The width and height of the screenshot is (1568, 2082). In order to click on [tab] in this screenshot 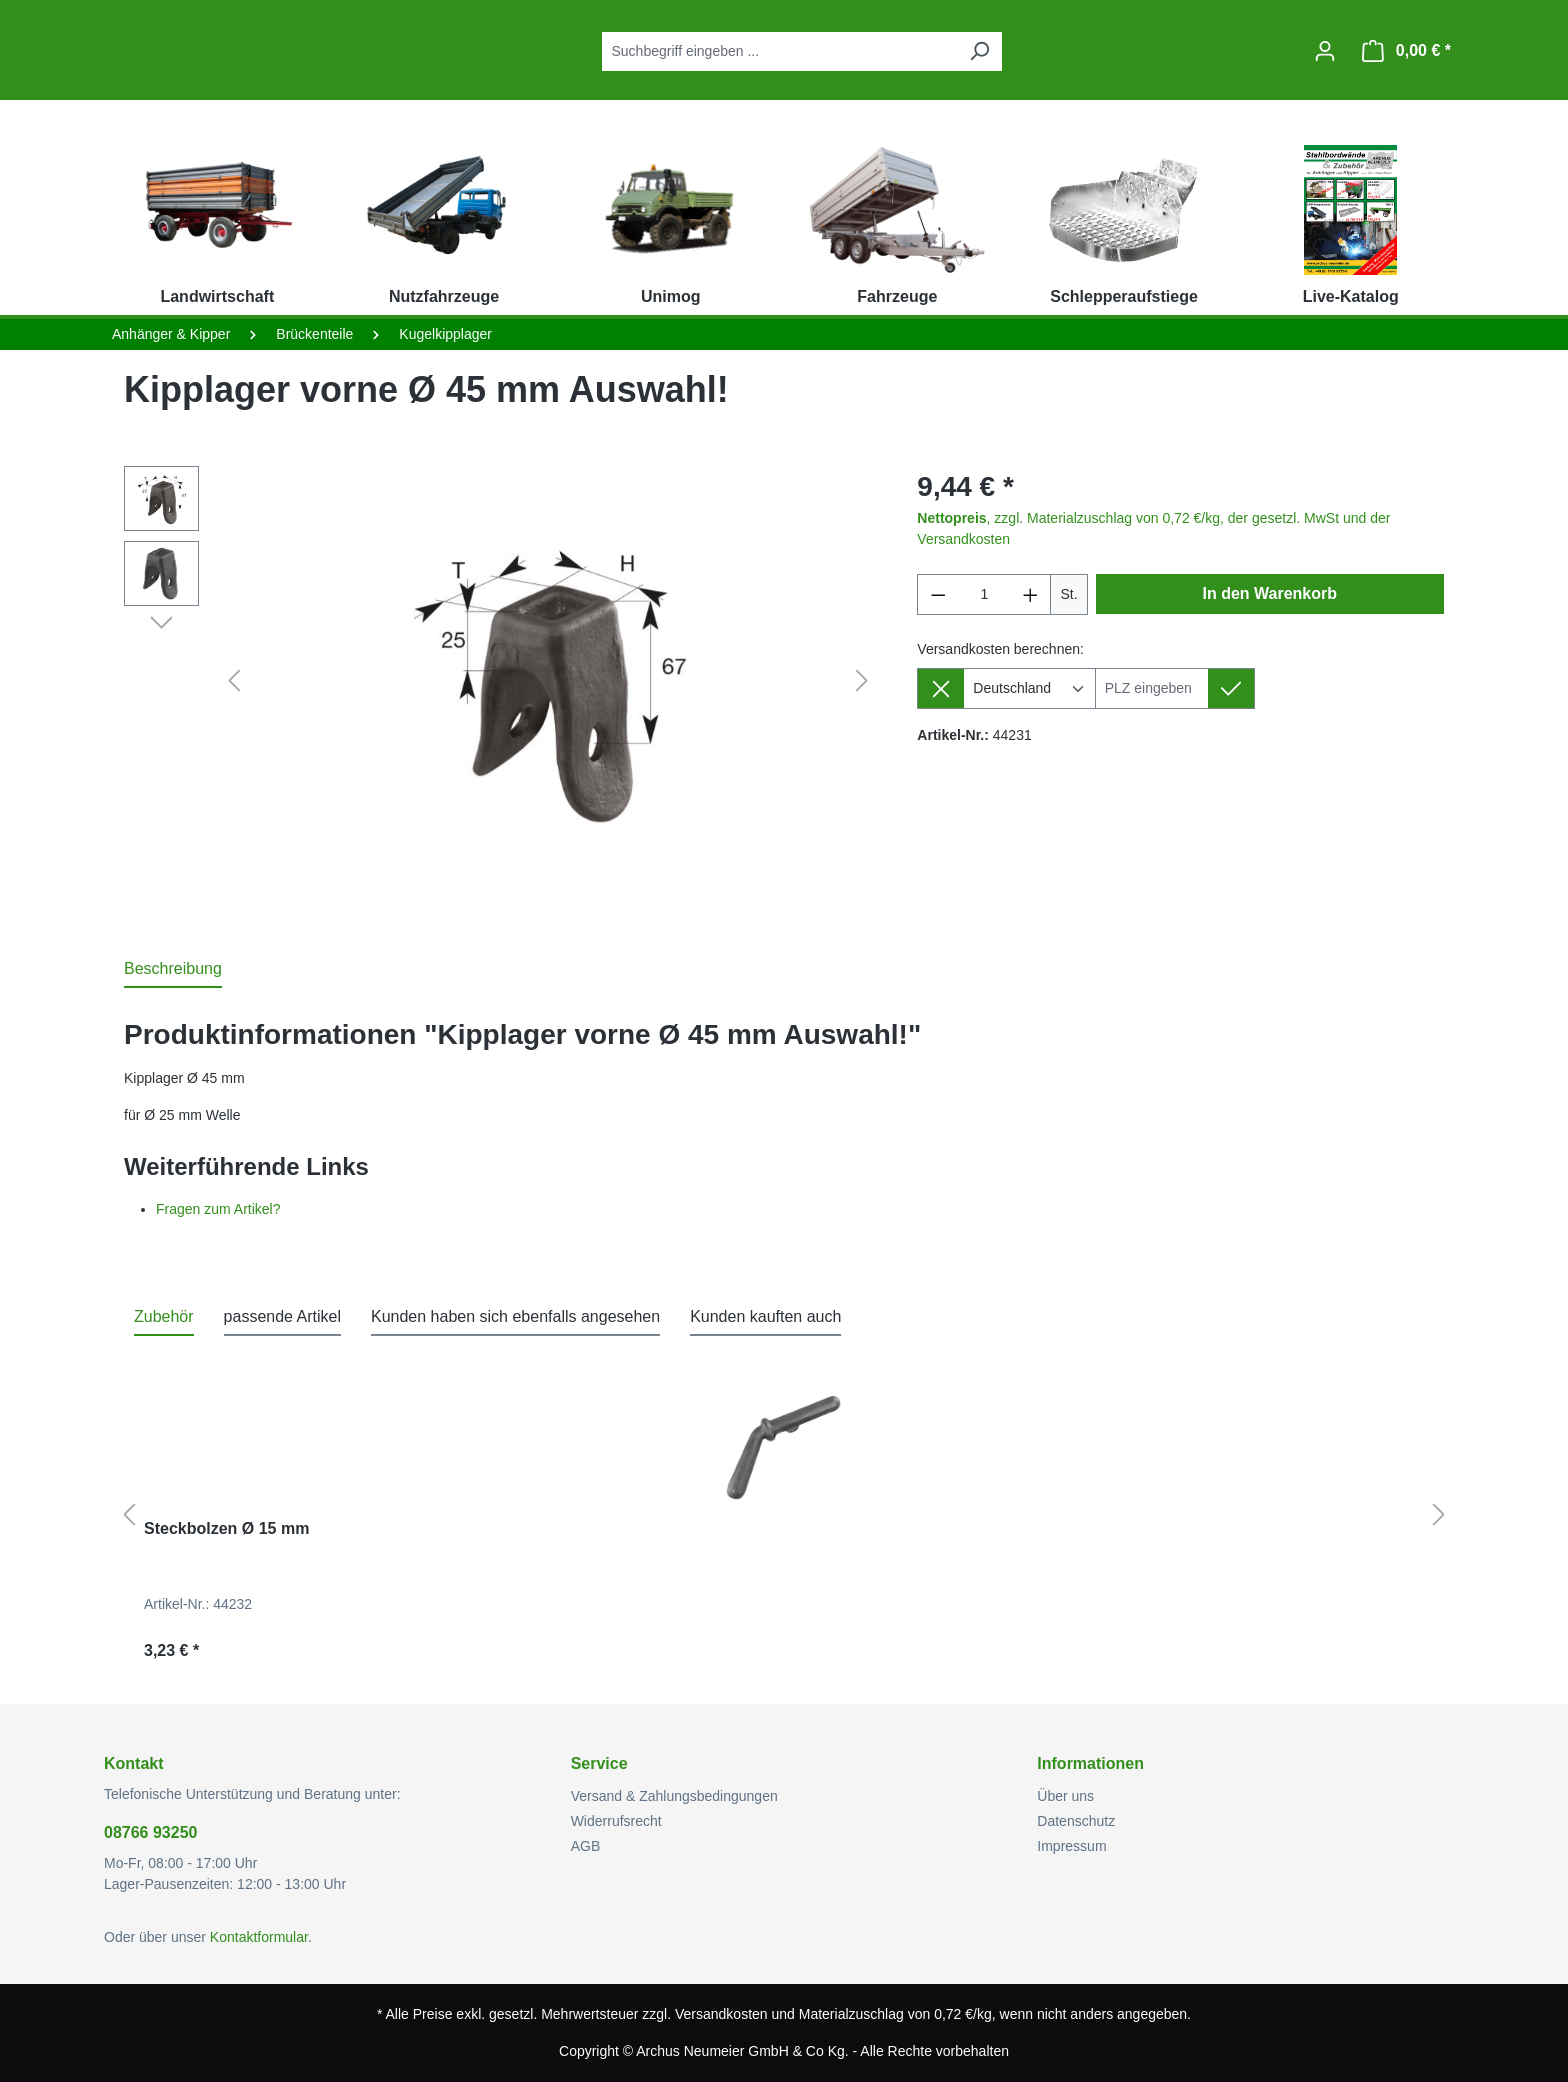, I will do `click(173, 970)`.